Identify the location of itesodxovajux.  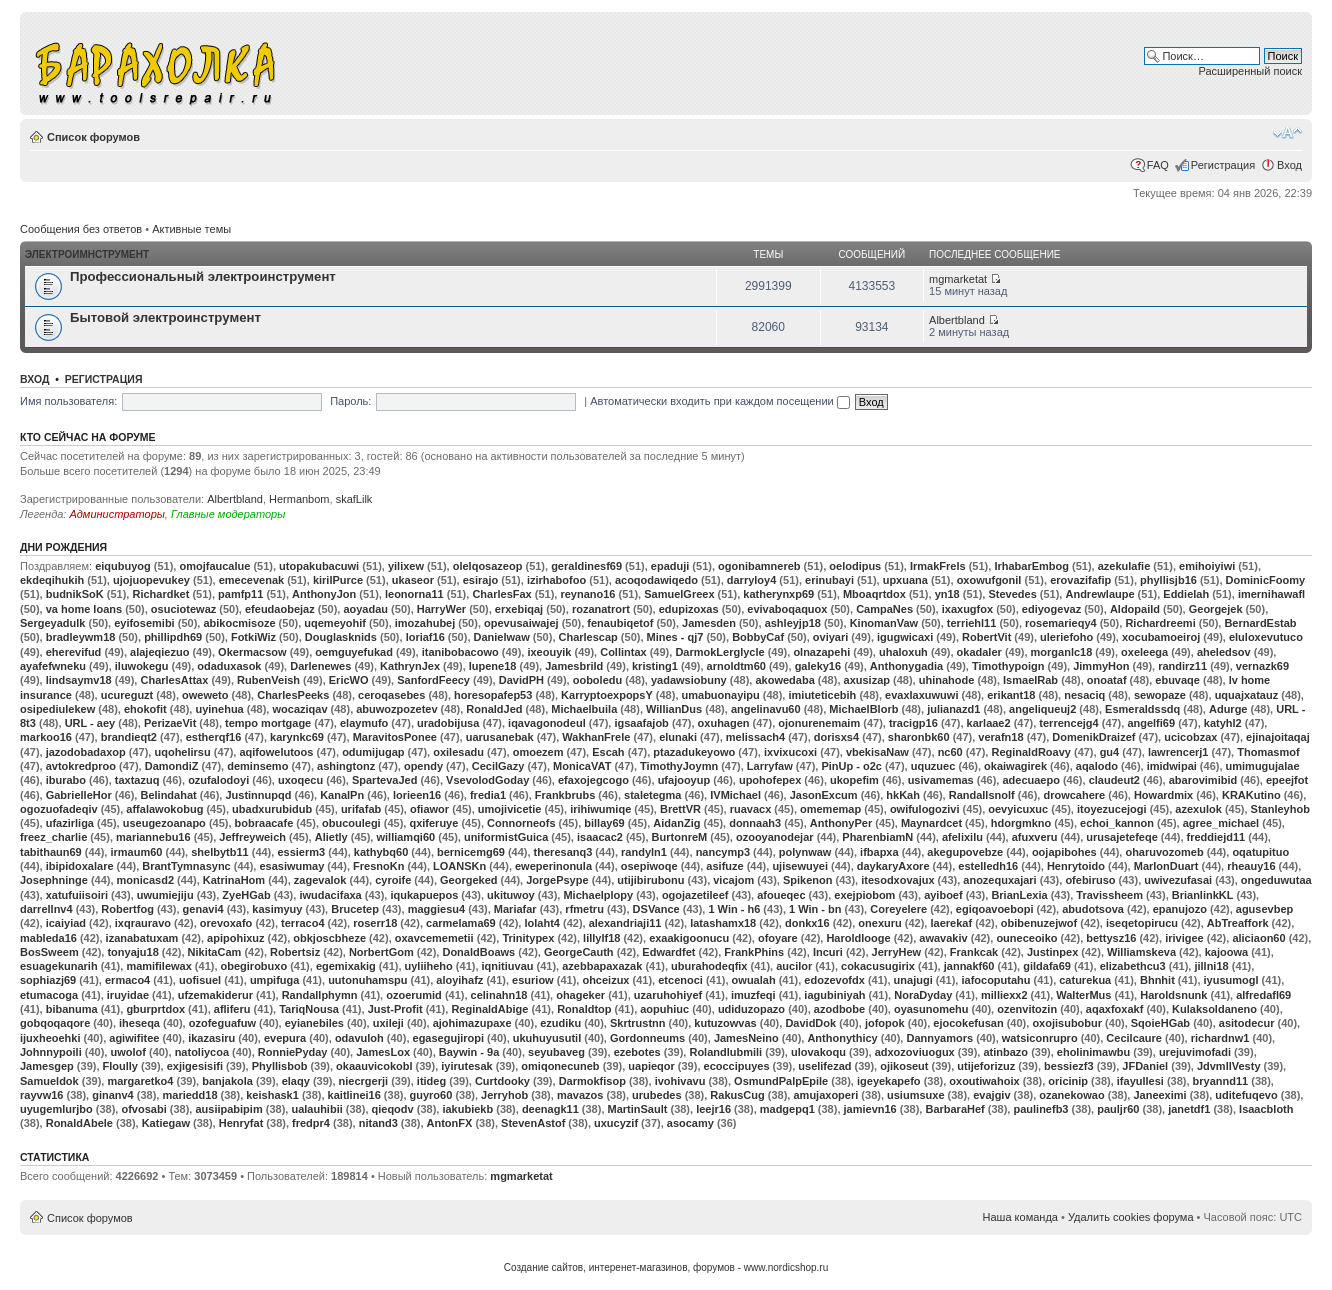
(897, 880).